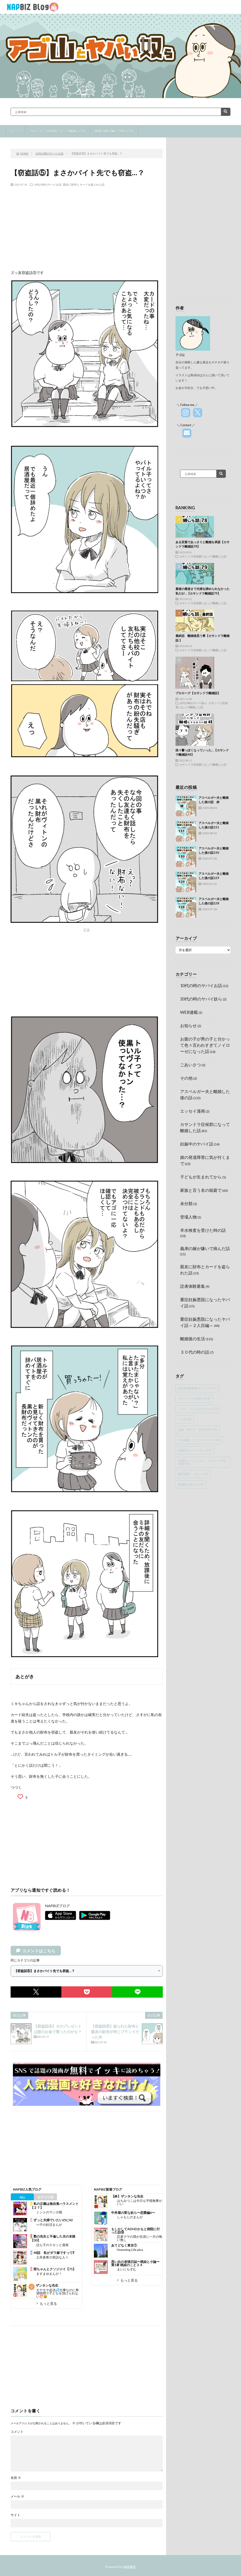  I want to click on その他, so click(186, 1078).